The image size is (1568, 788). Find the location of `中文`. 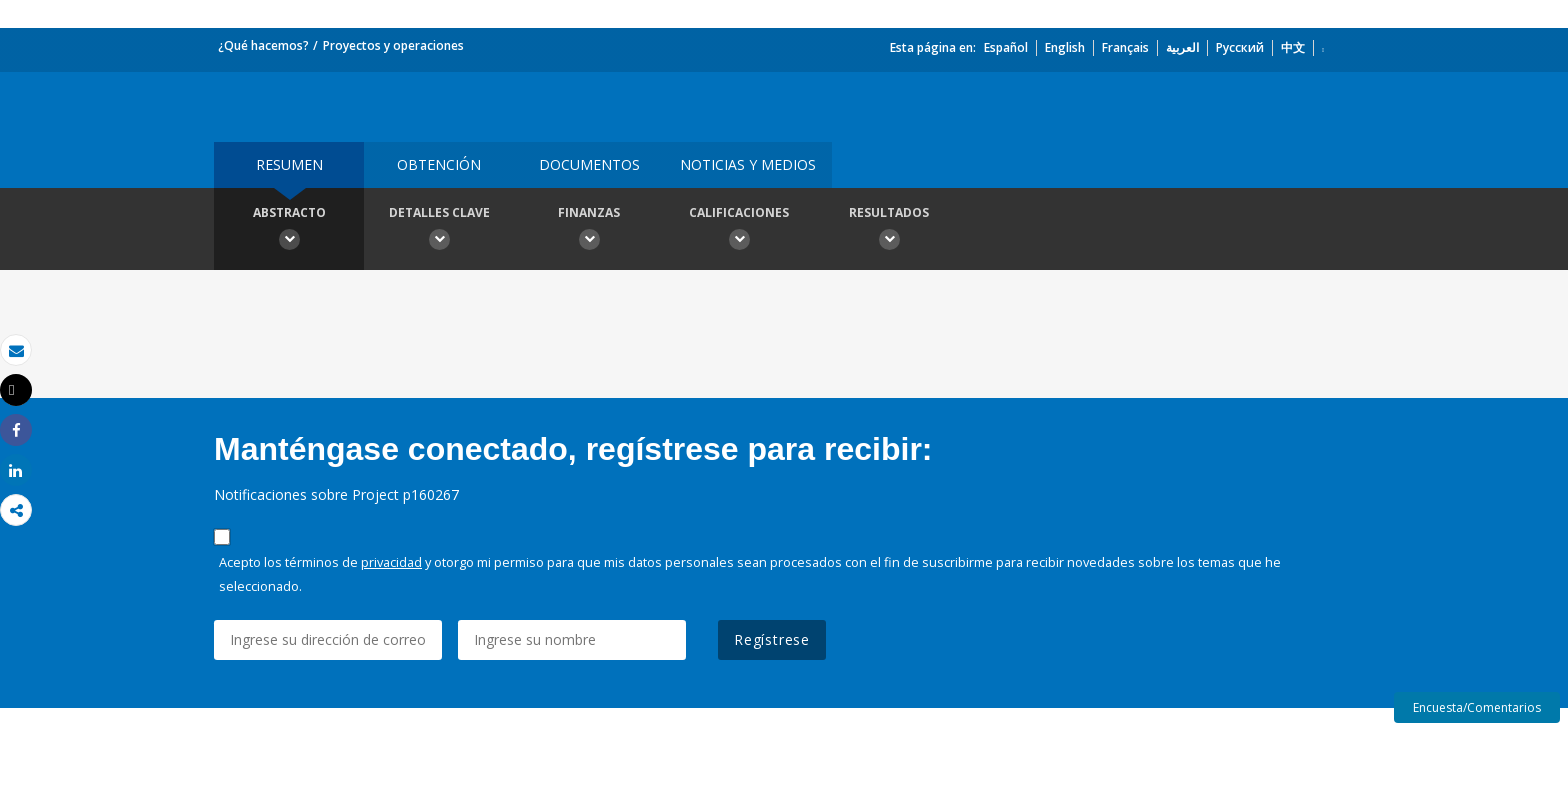

中文 is located at coordinates (1293, 47).